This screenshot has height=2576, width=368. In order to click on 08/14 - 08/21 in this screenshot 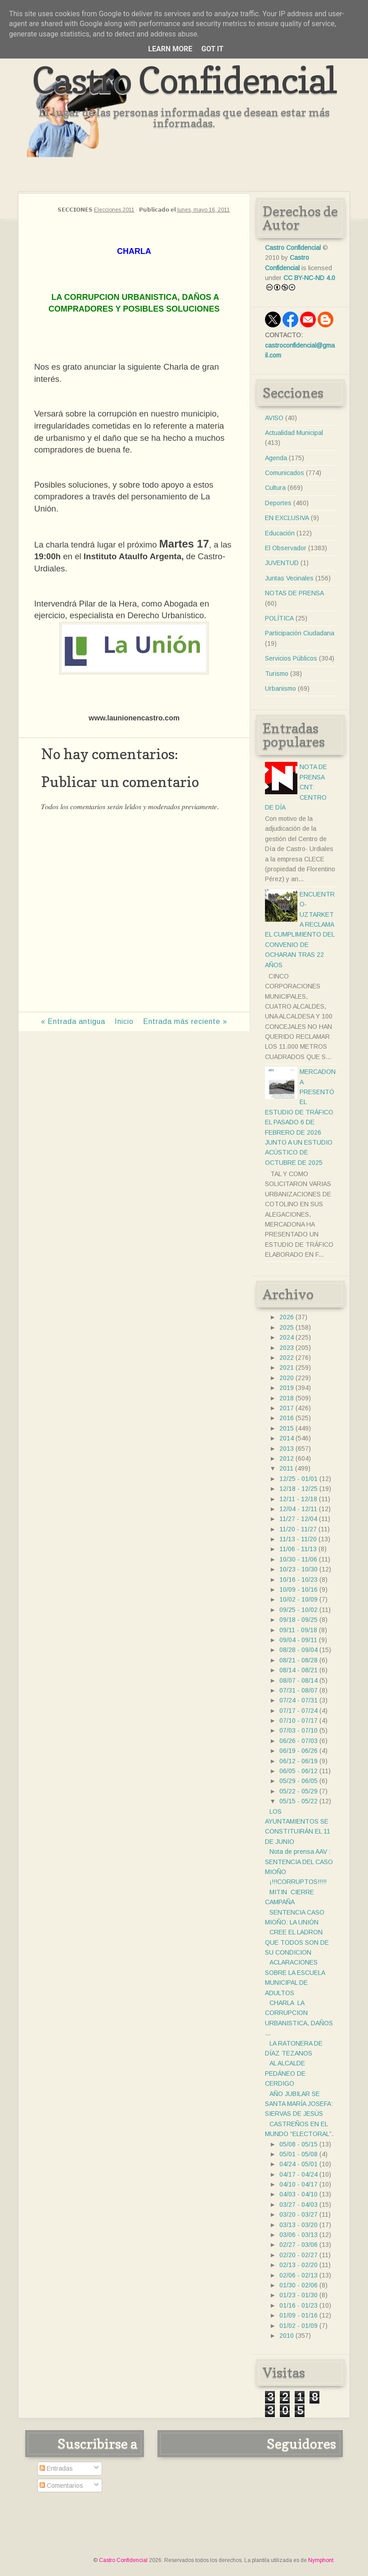, I will do `click(298, 1670)`.